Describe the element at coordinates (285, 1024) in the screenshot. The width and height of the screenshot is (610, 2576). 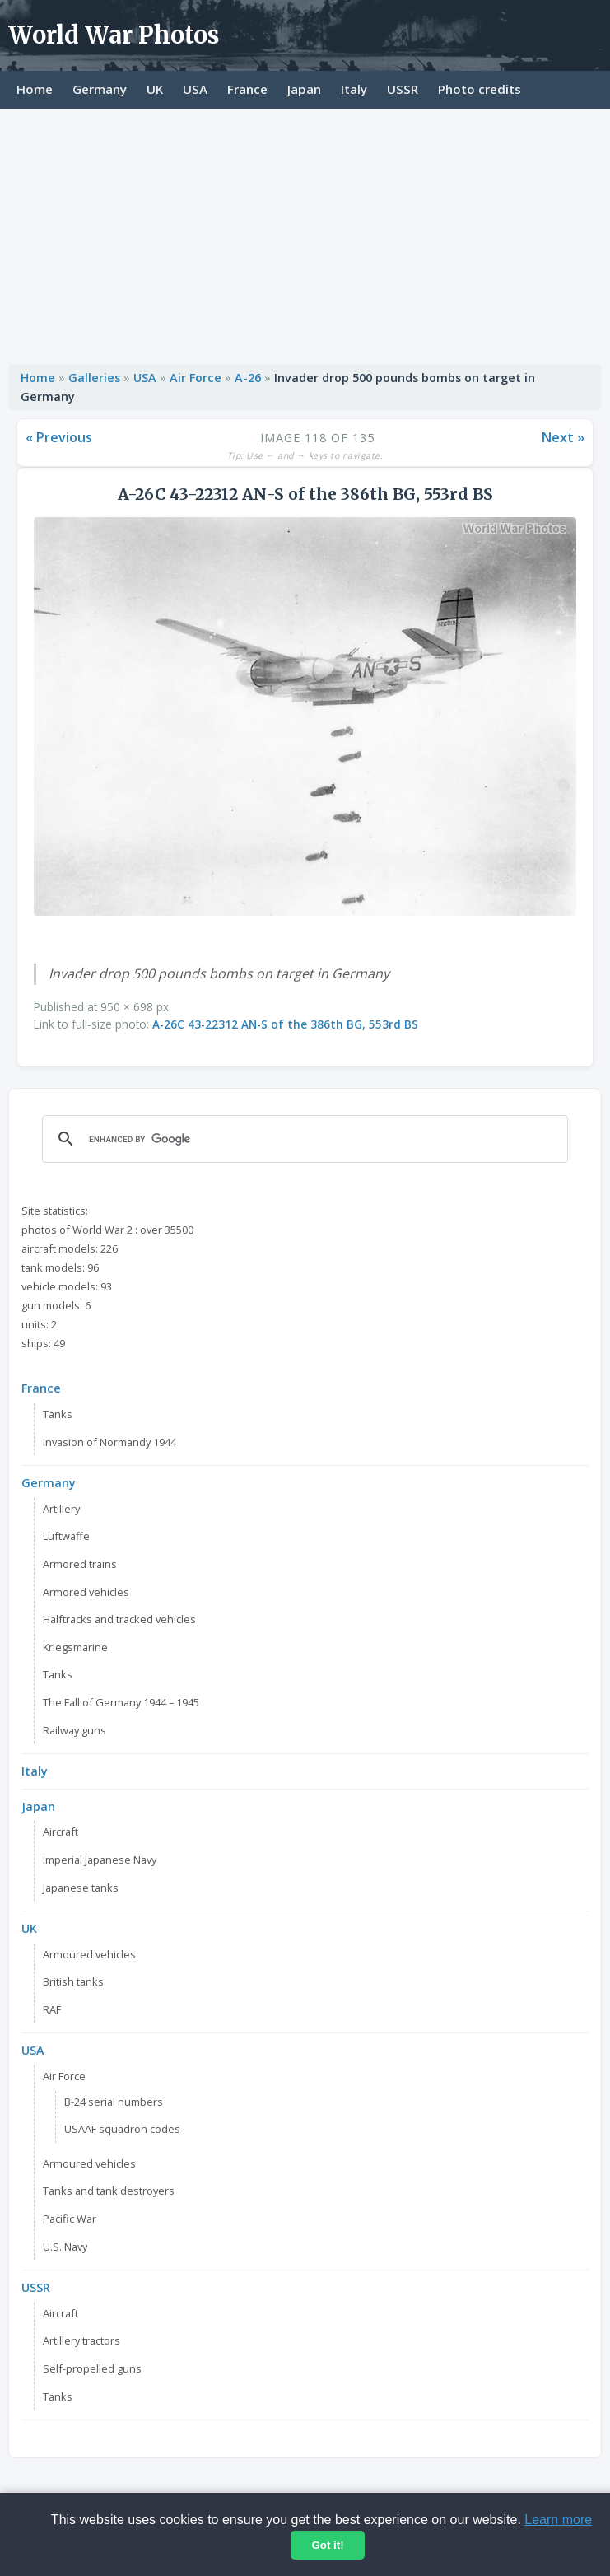
I see `A-26C 43-22312 AN-S of the 386th BG, 553rd BS` at that location.